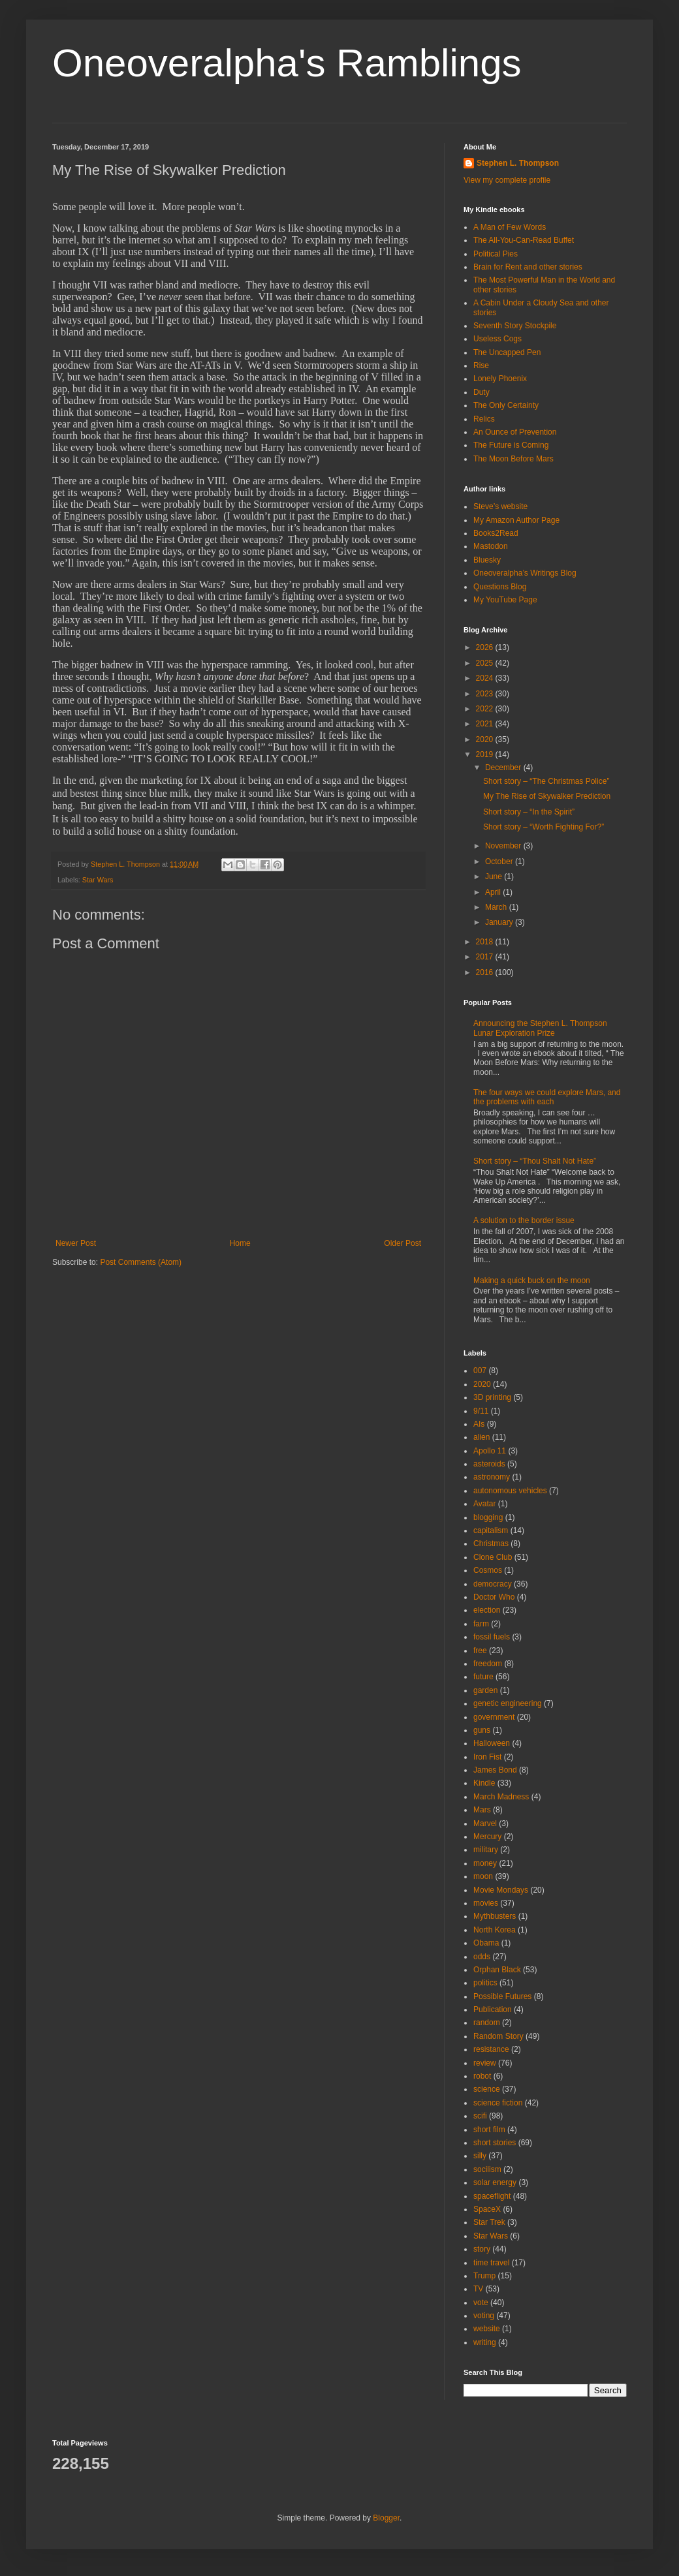 The height and width of the screenshot is (2576, 679). Describe the element at coordinates (478, 1424) in the screenshot. I see `AIs` at that location.